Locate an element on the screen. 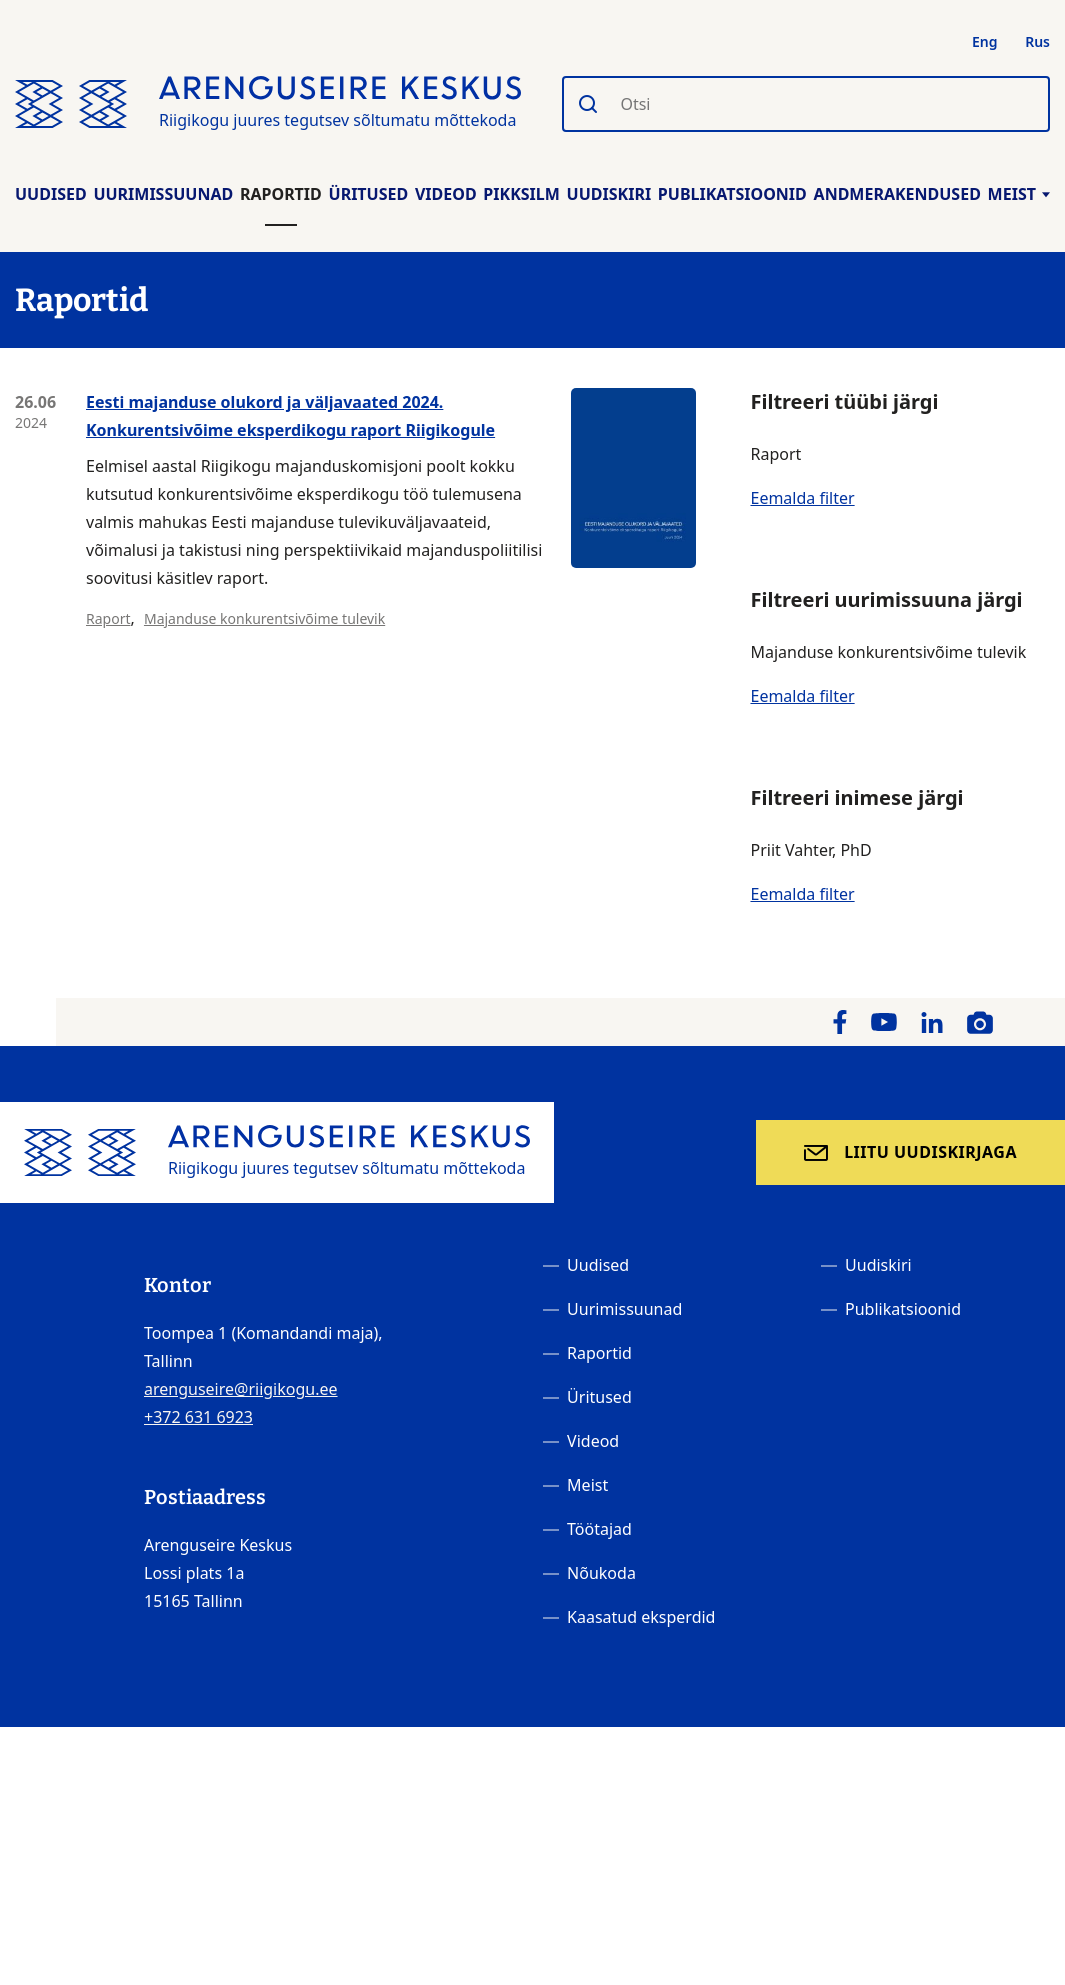  Eemalda filter is located at coordinates (802, 498).